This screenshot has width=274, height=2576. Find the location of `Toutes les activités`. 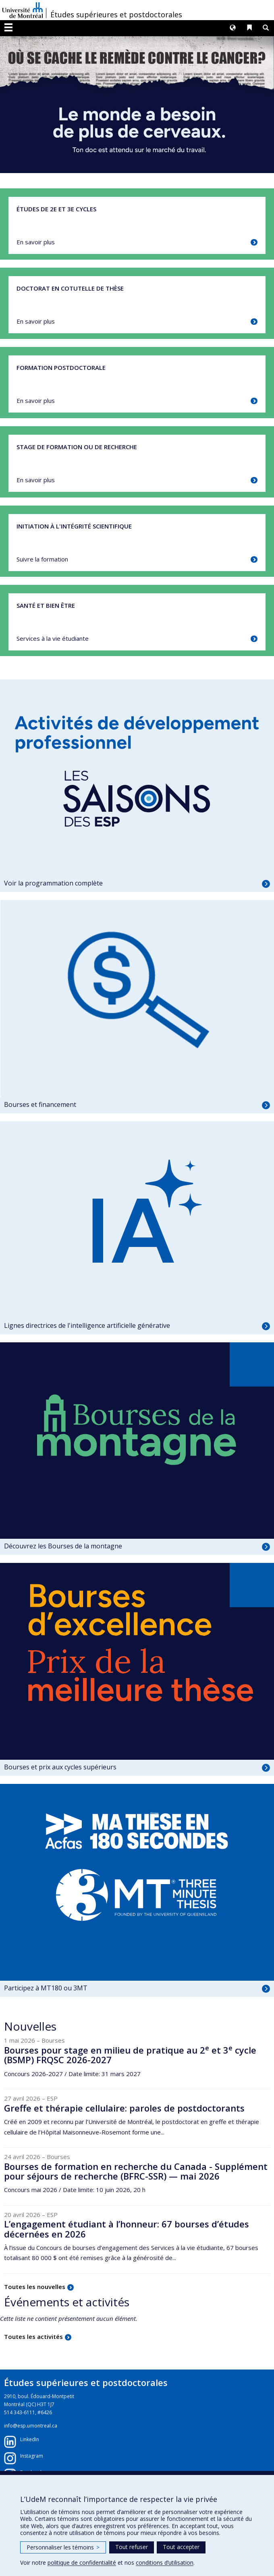

Toutes les activités is located at coordinates (33, 2336).